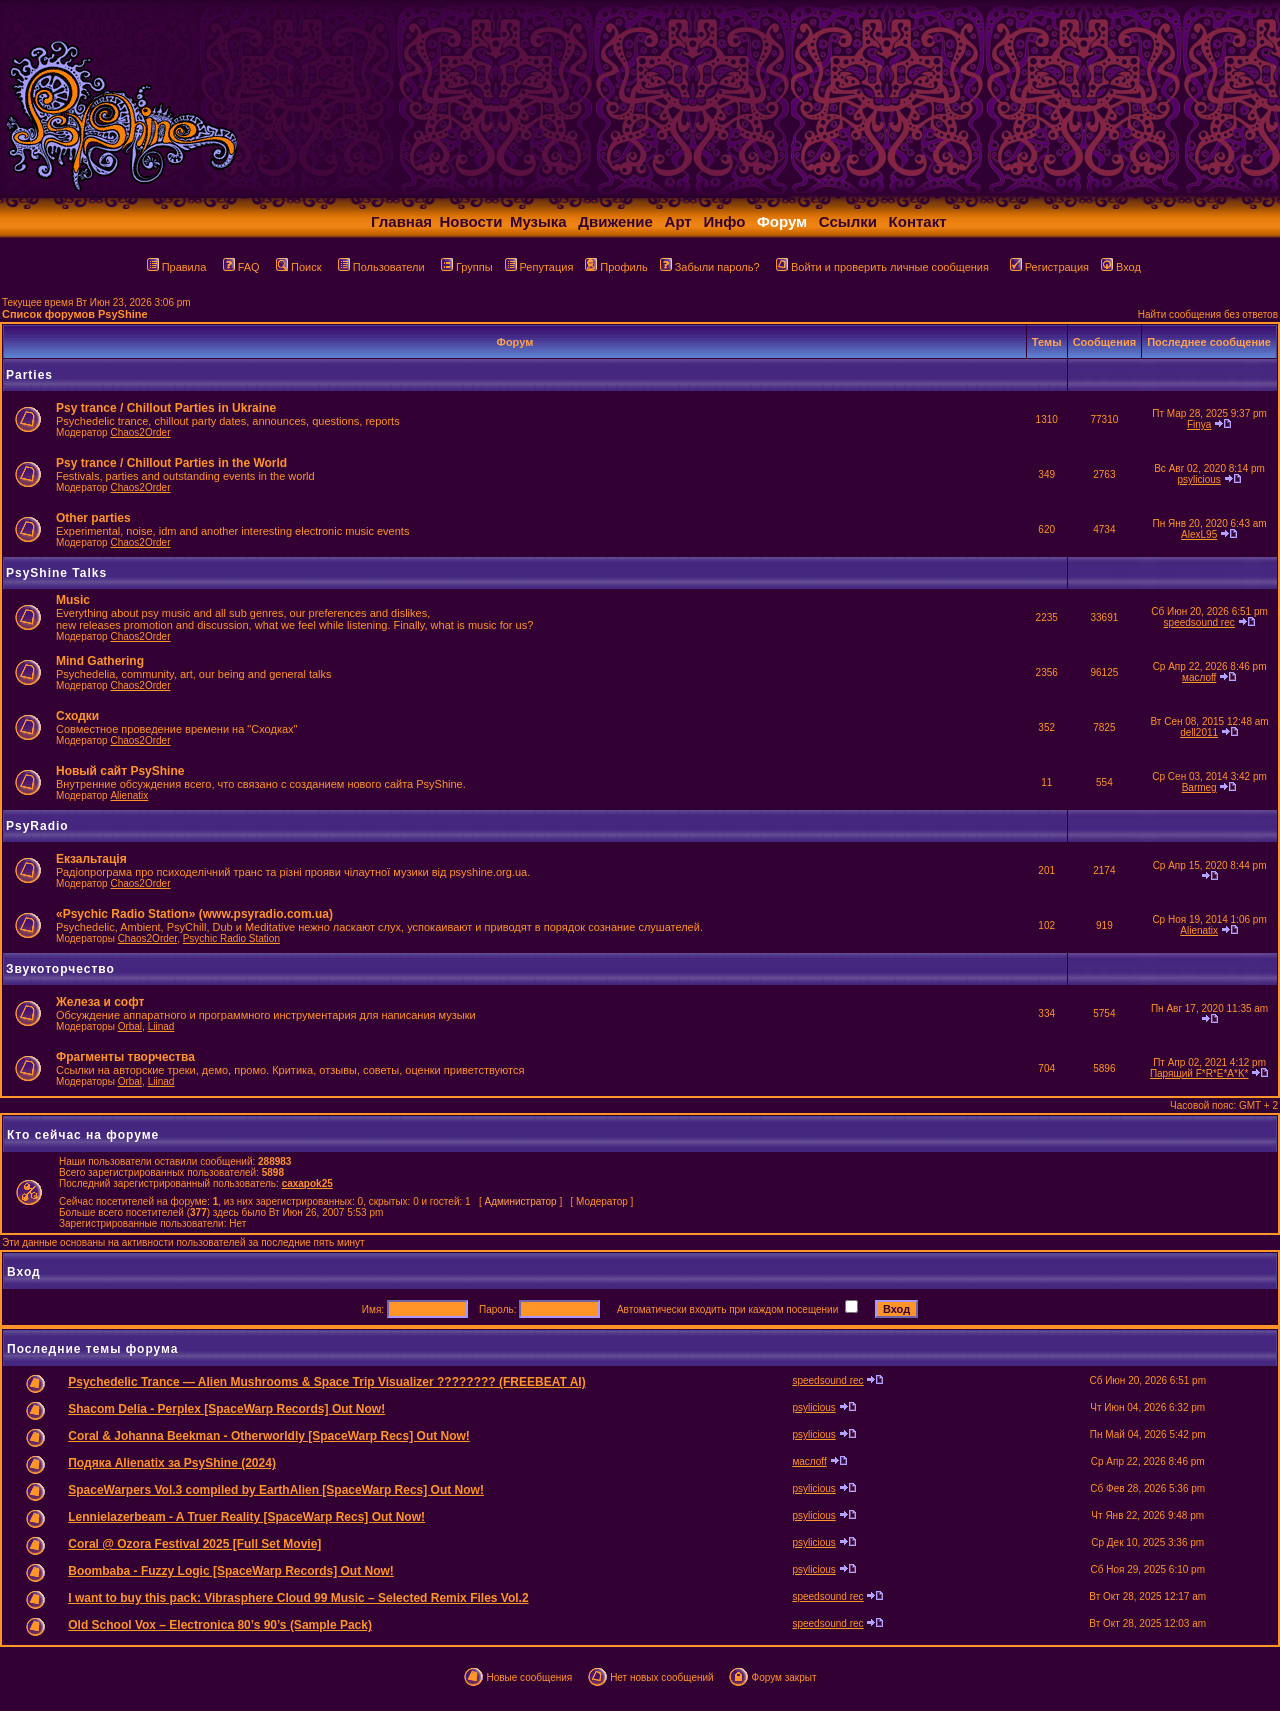  Describe the element at coordinates (172, 1463) in the screenshot. I see `Подяка Alienatix за PsyShine (2024)` at that location.